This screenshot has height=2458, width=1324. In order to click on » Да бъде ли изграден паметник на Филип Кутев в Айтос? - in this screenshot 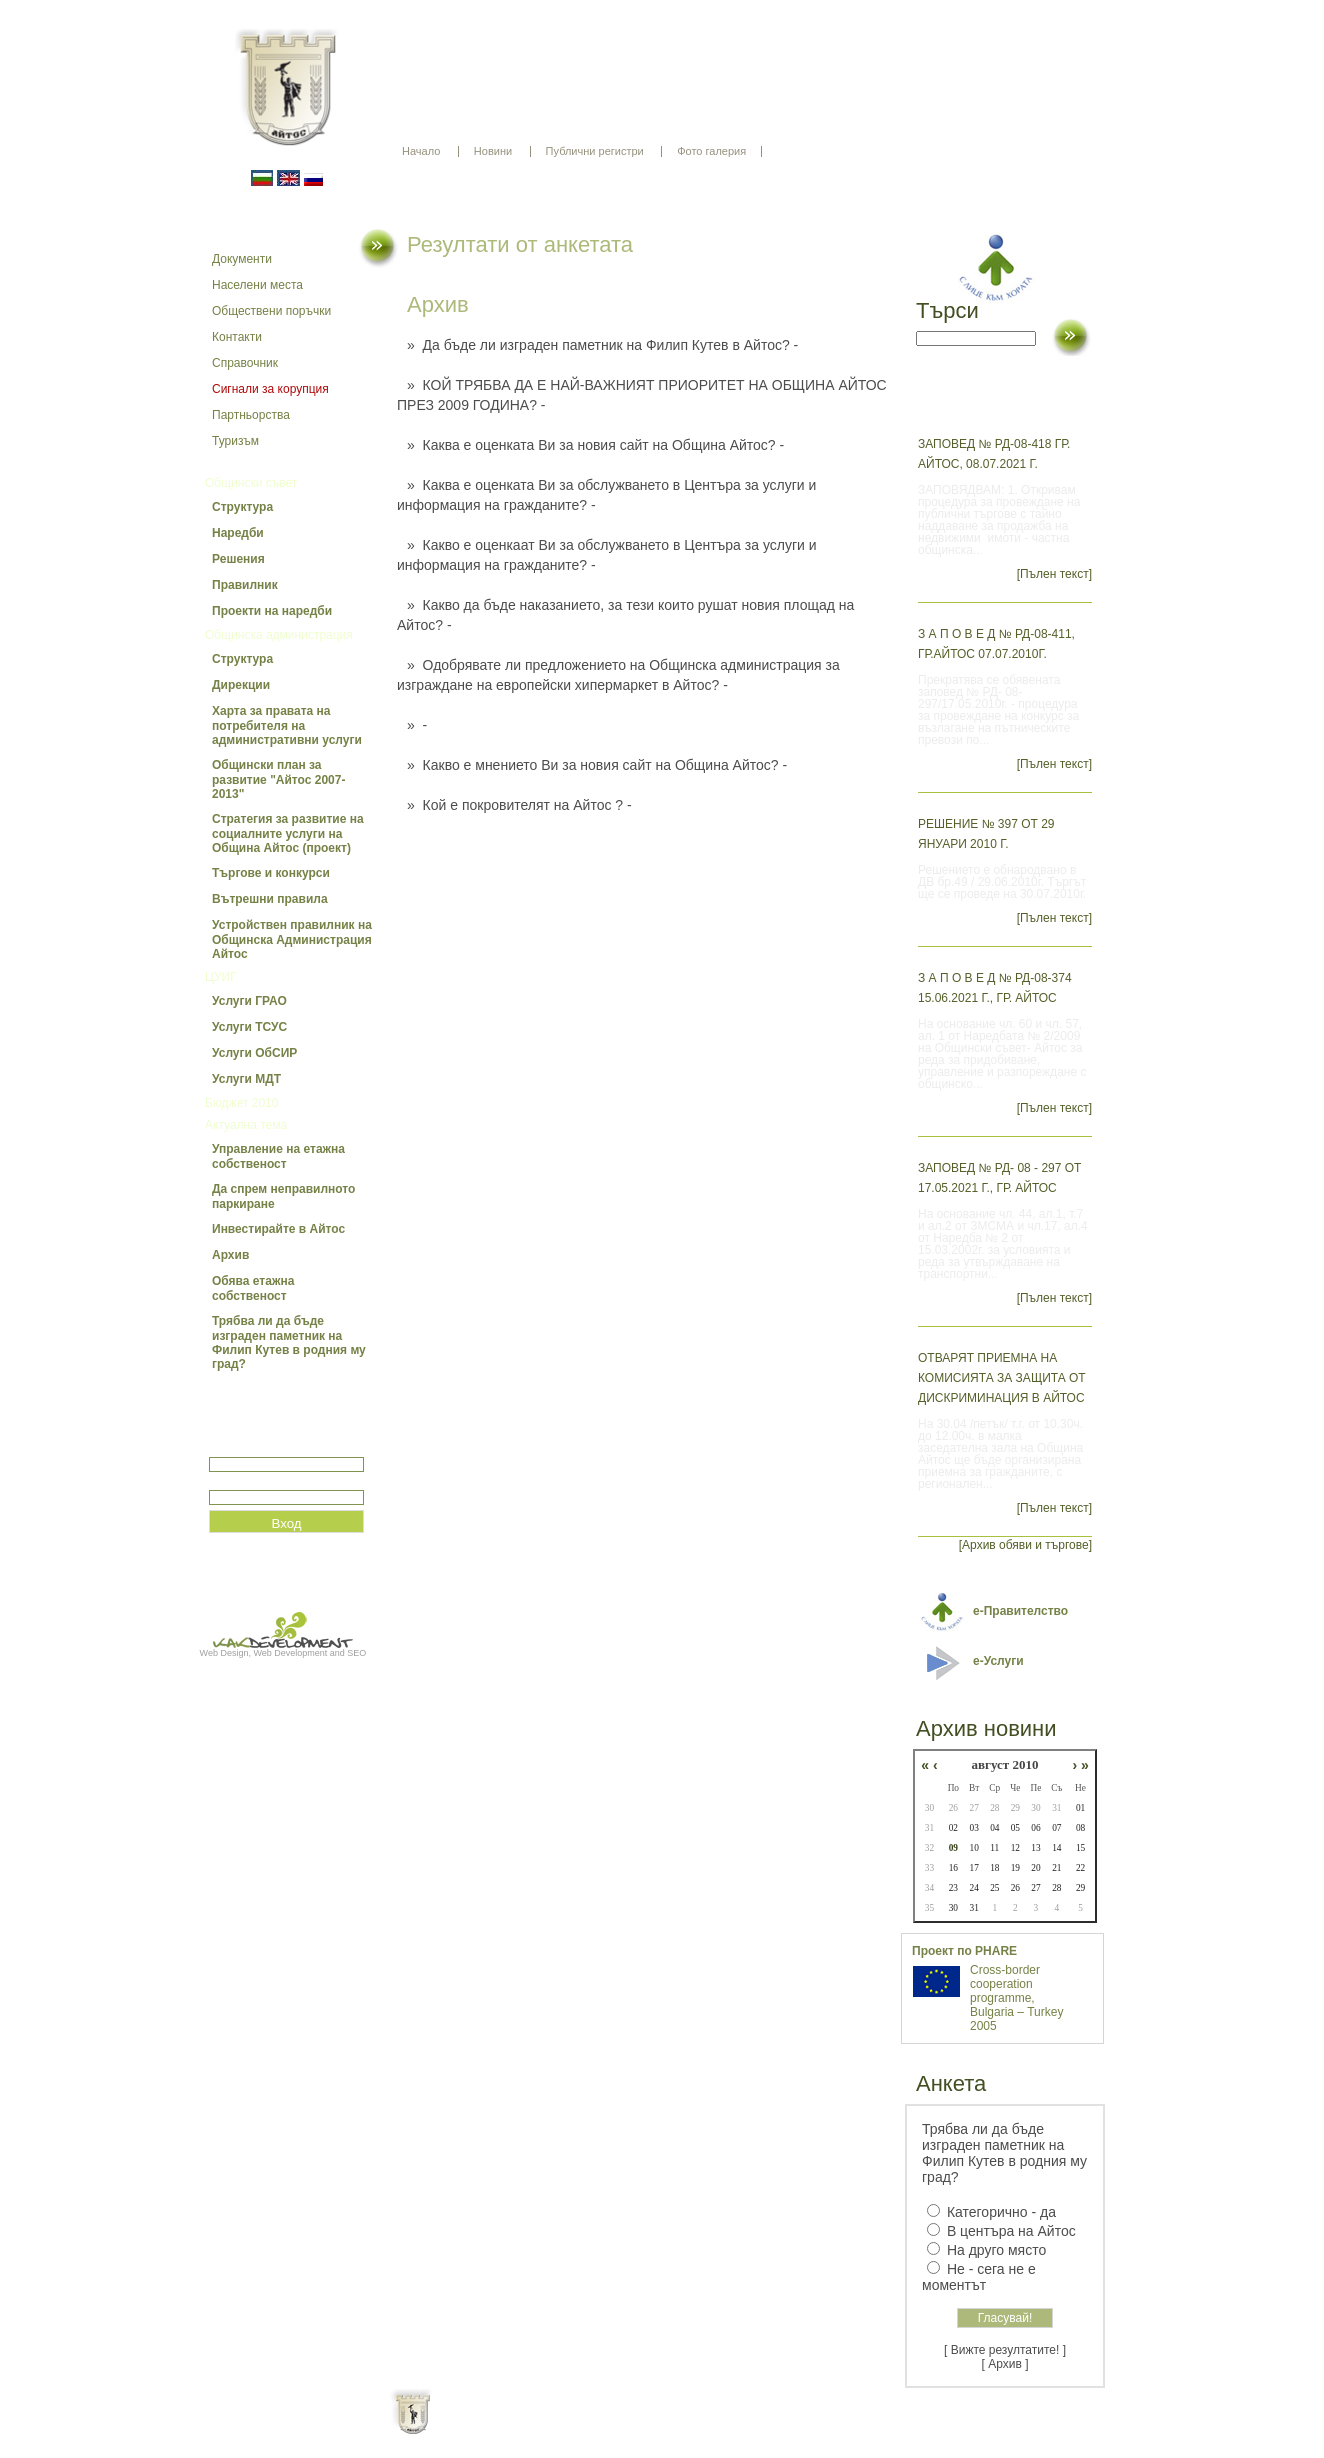, I will do `click(602, 345)`.